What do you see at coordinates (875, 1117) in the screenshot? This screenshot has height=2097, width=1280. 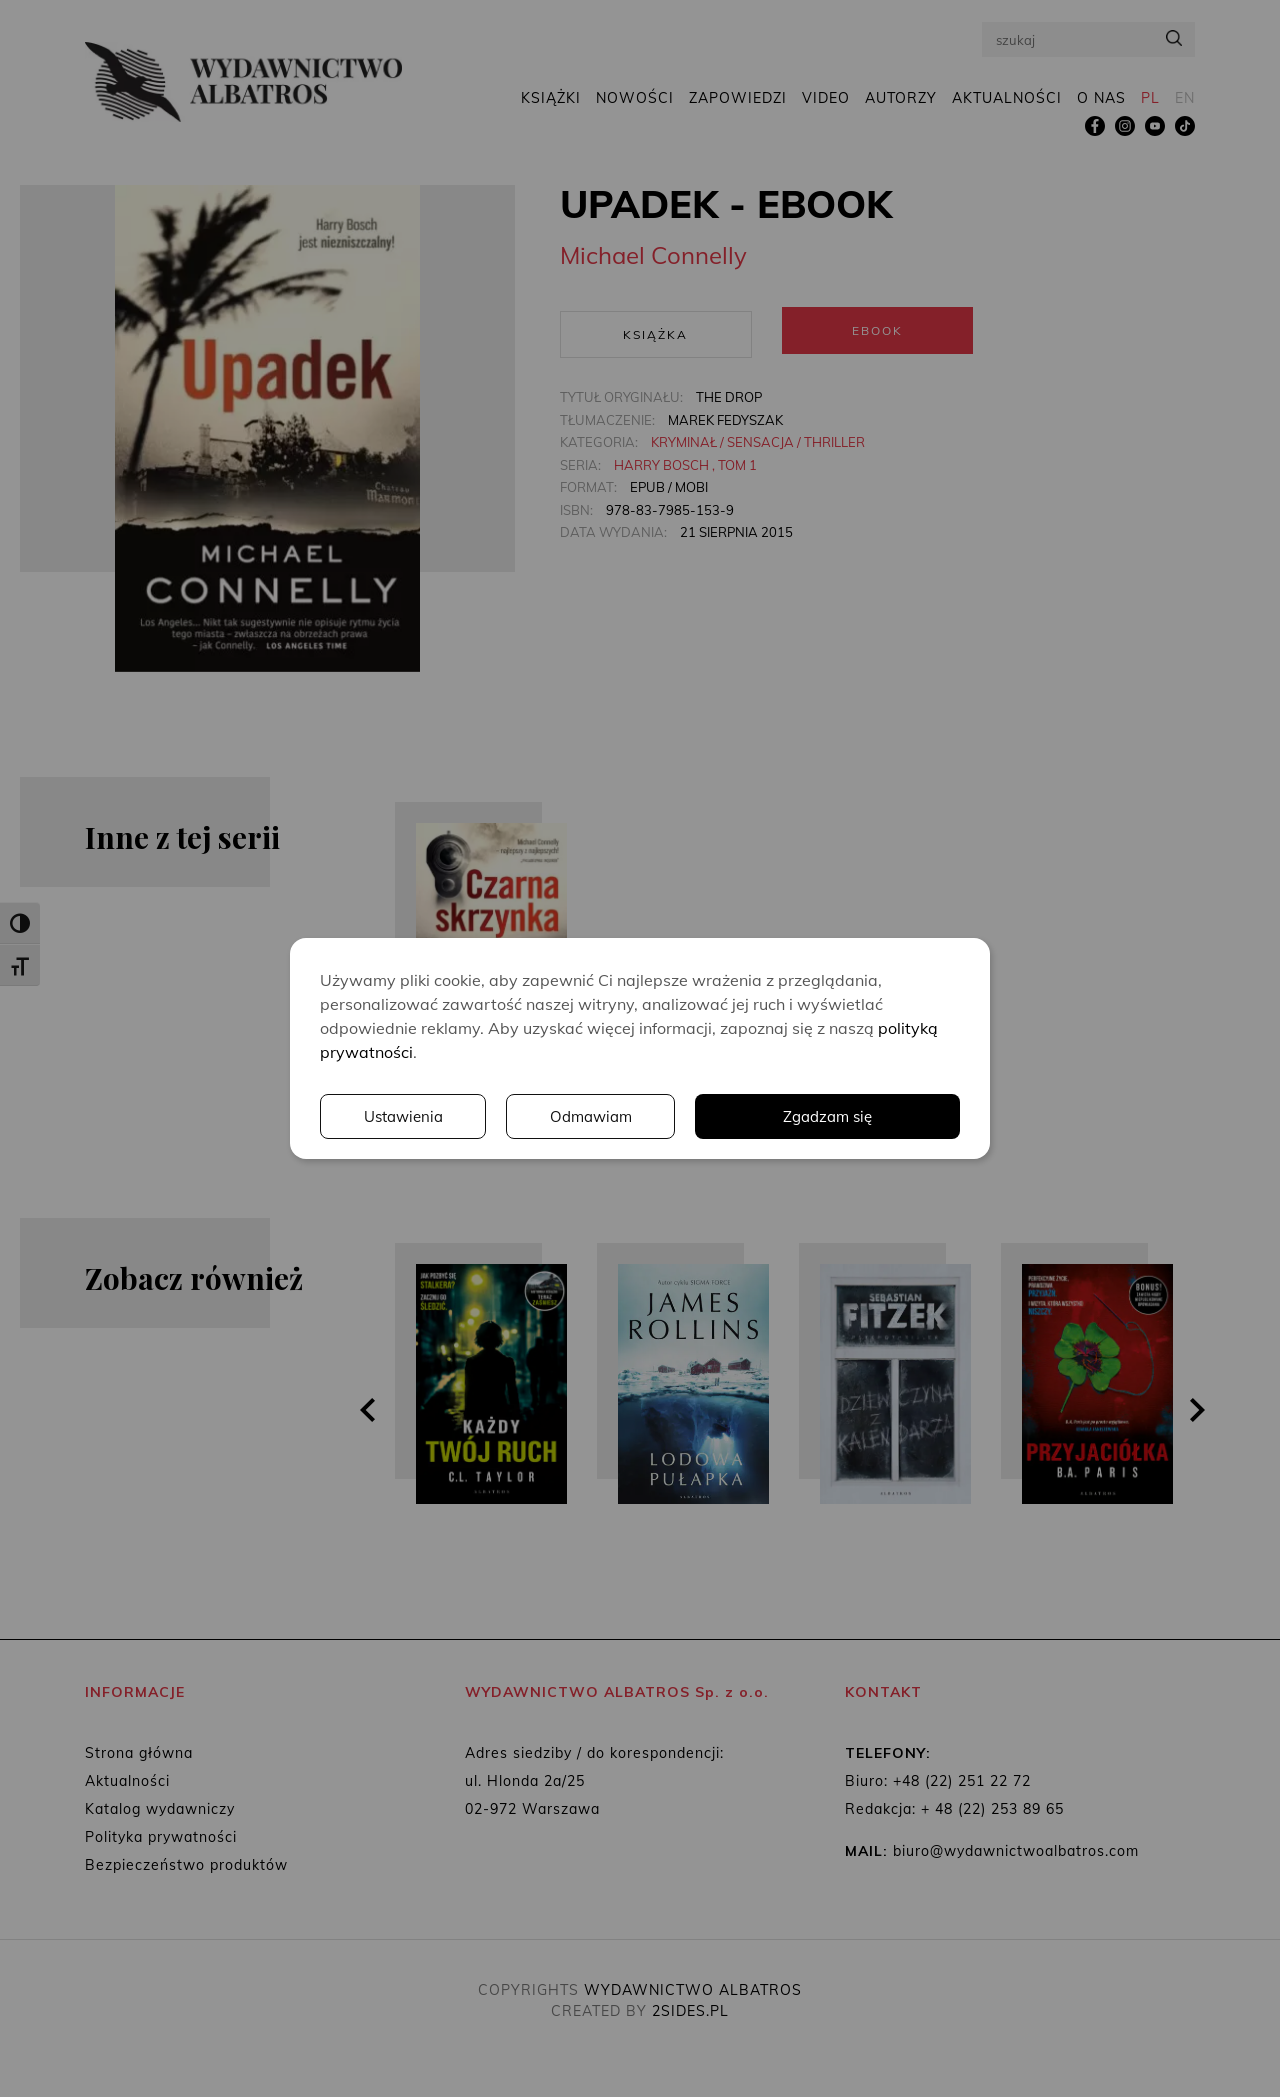 I see `Odmawiam` at bounding box center [875, 1117].